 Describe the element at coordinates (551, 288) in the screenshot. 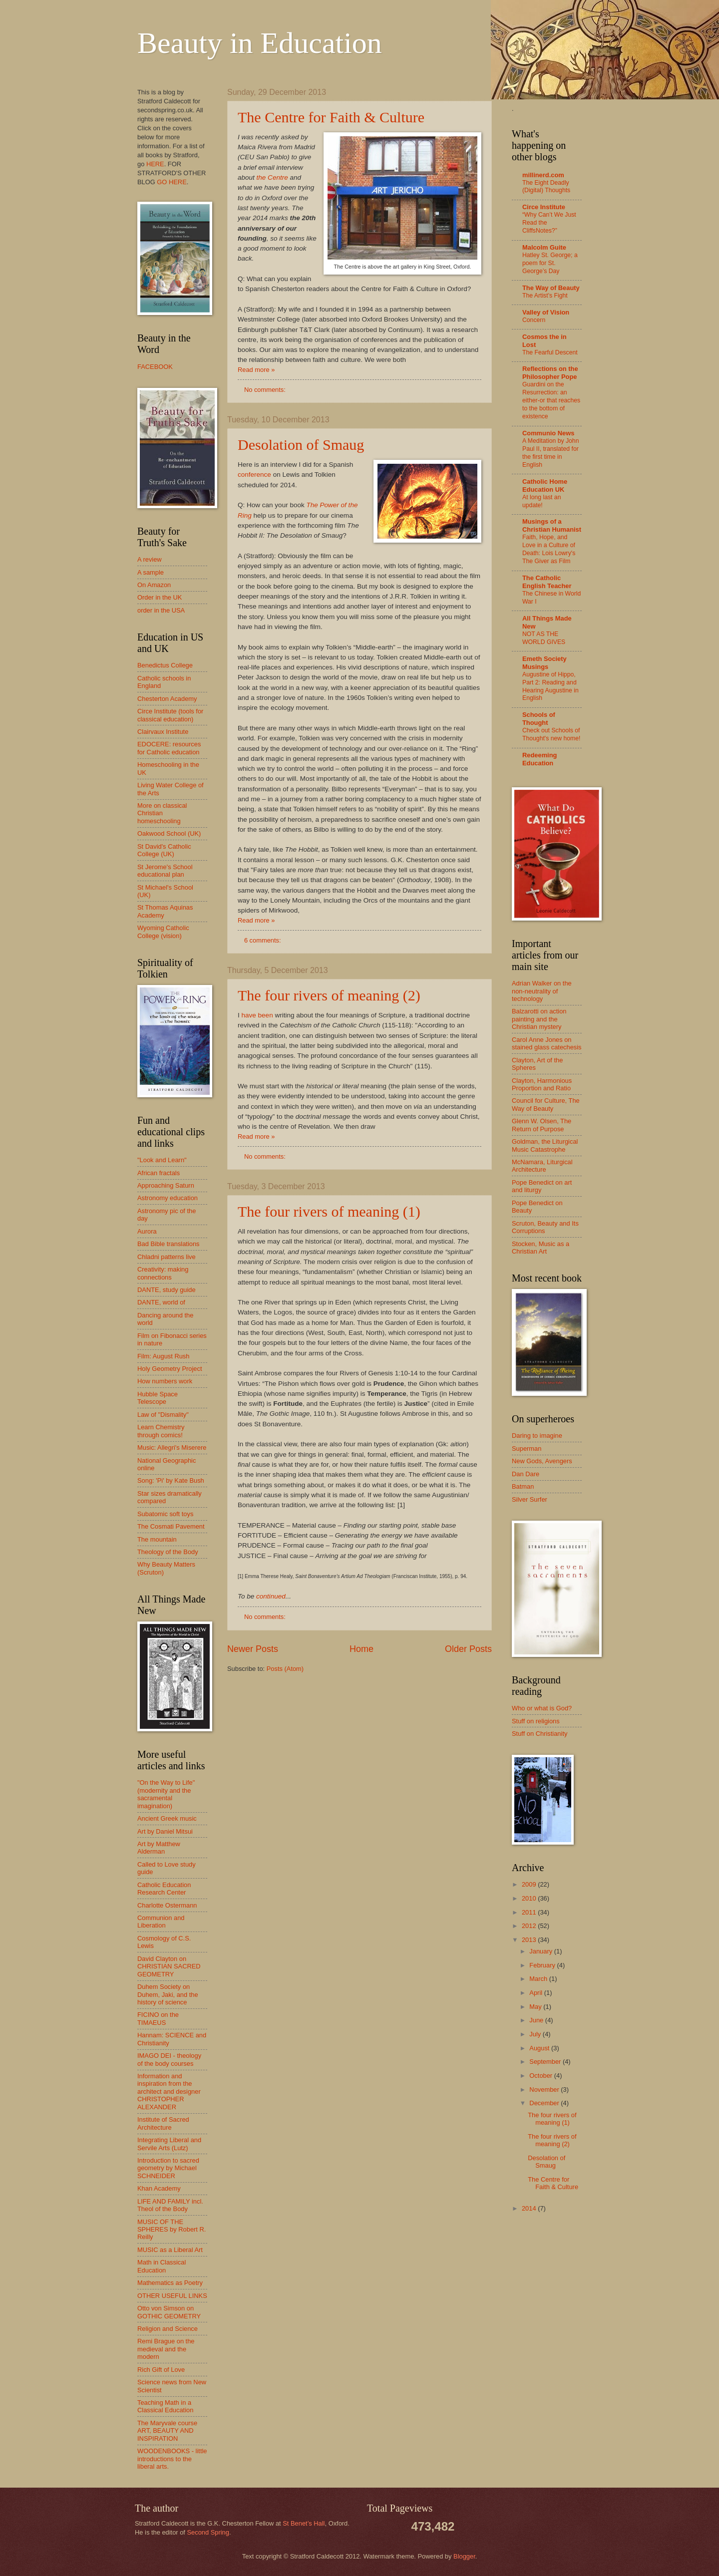

I see `The Way of Beauty` at that location.